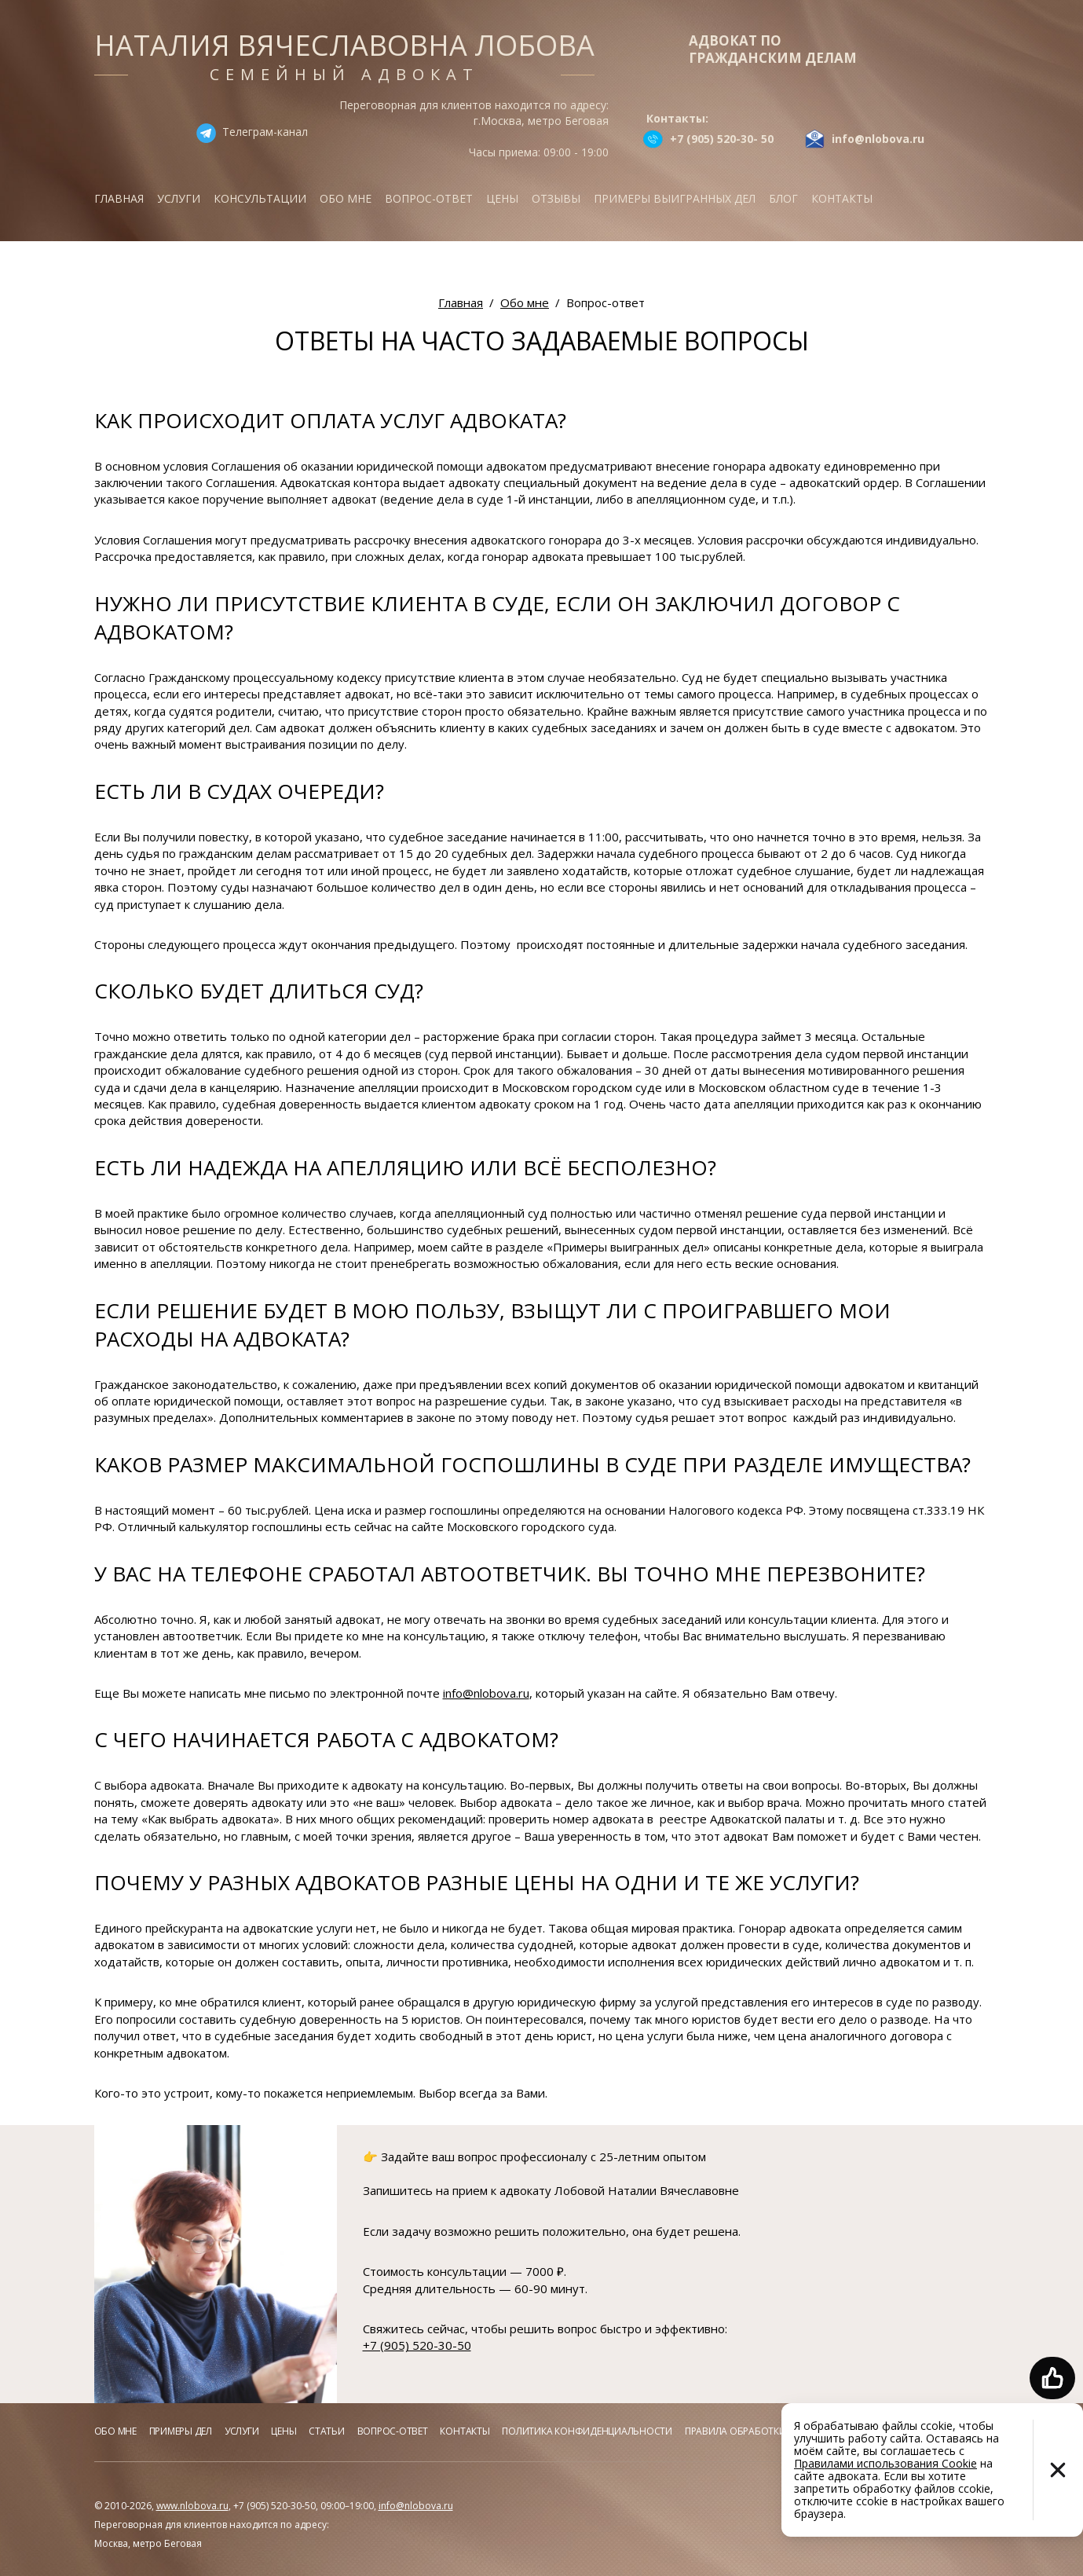 The image size is (1083, 2576). What do you see at coordinates (119, 198) in the screenshot?
I see `Главная` at bounding box center [119, 198].